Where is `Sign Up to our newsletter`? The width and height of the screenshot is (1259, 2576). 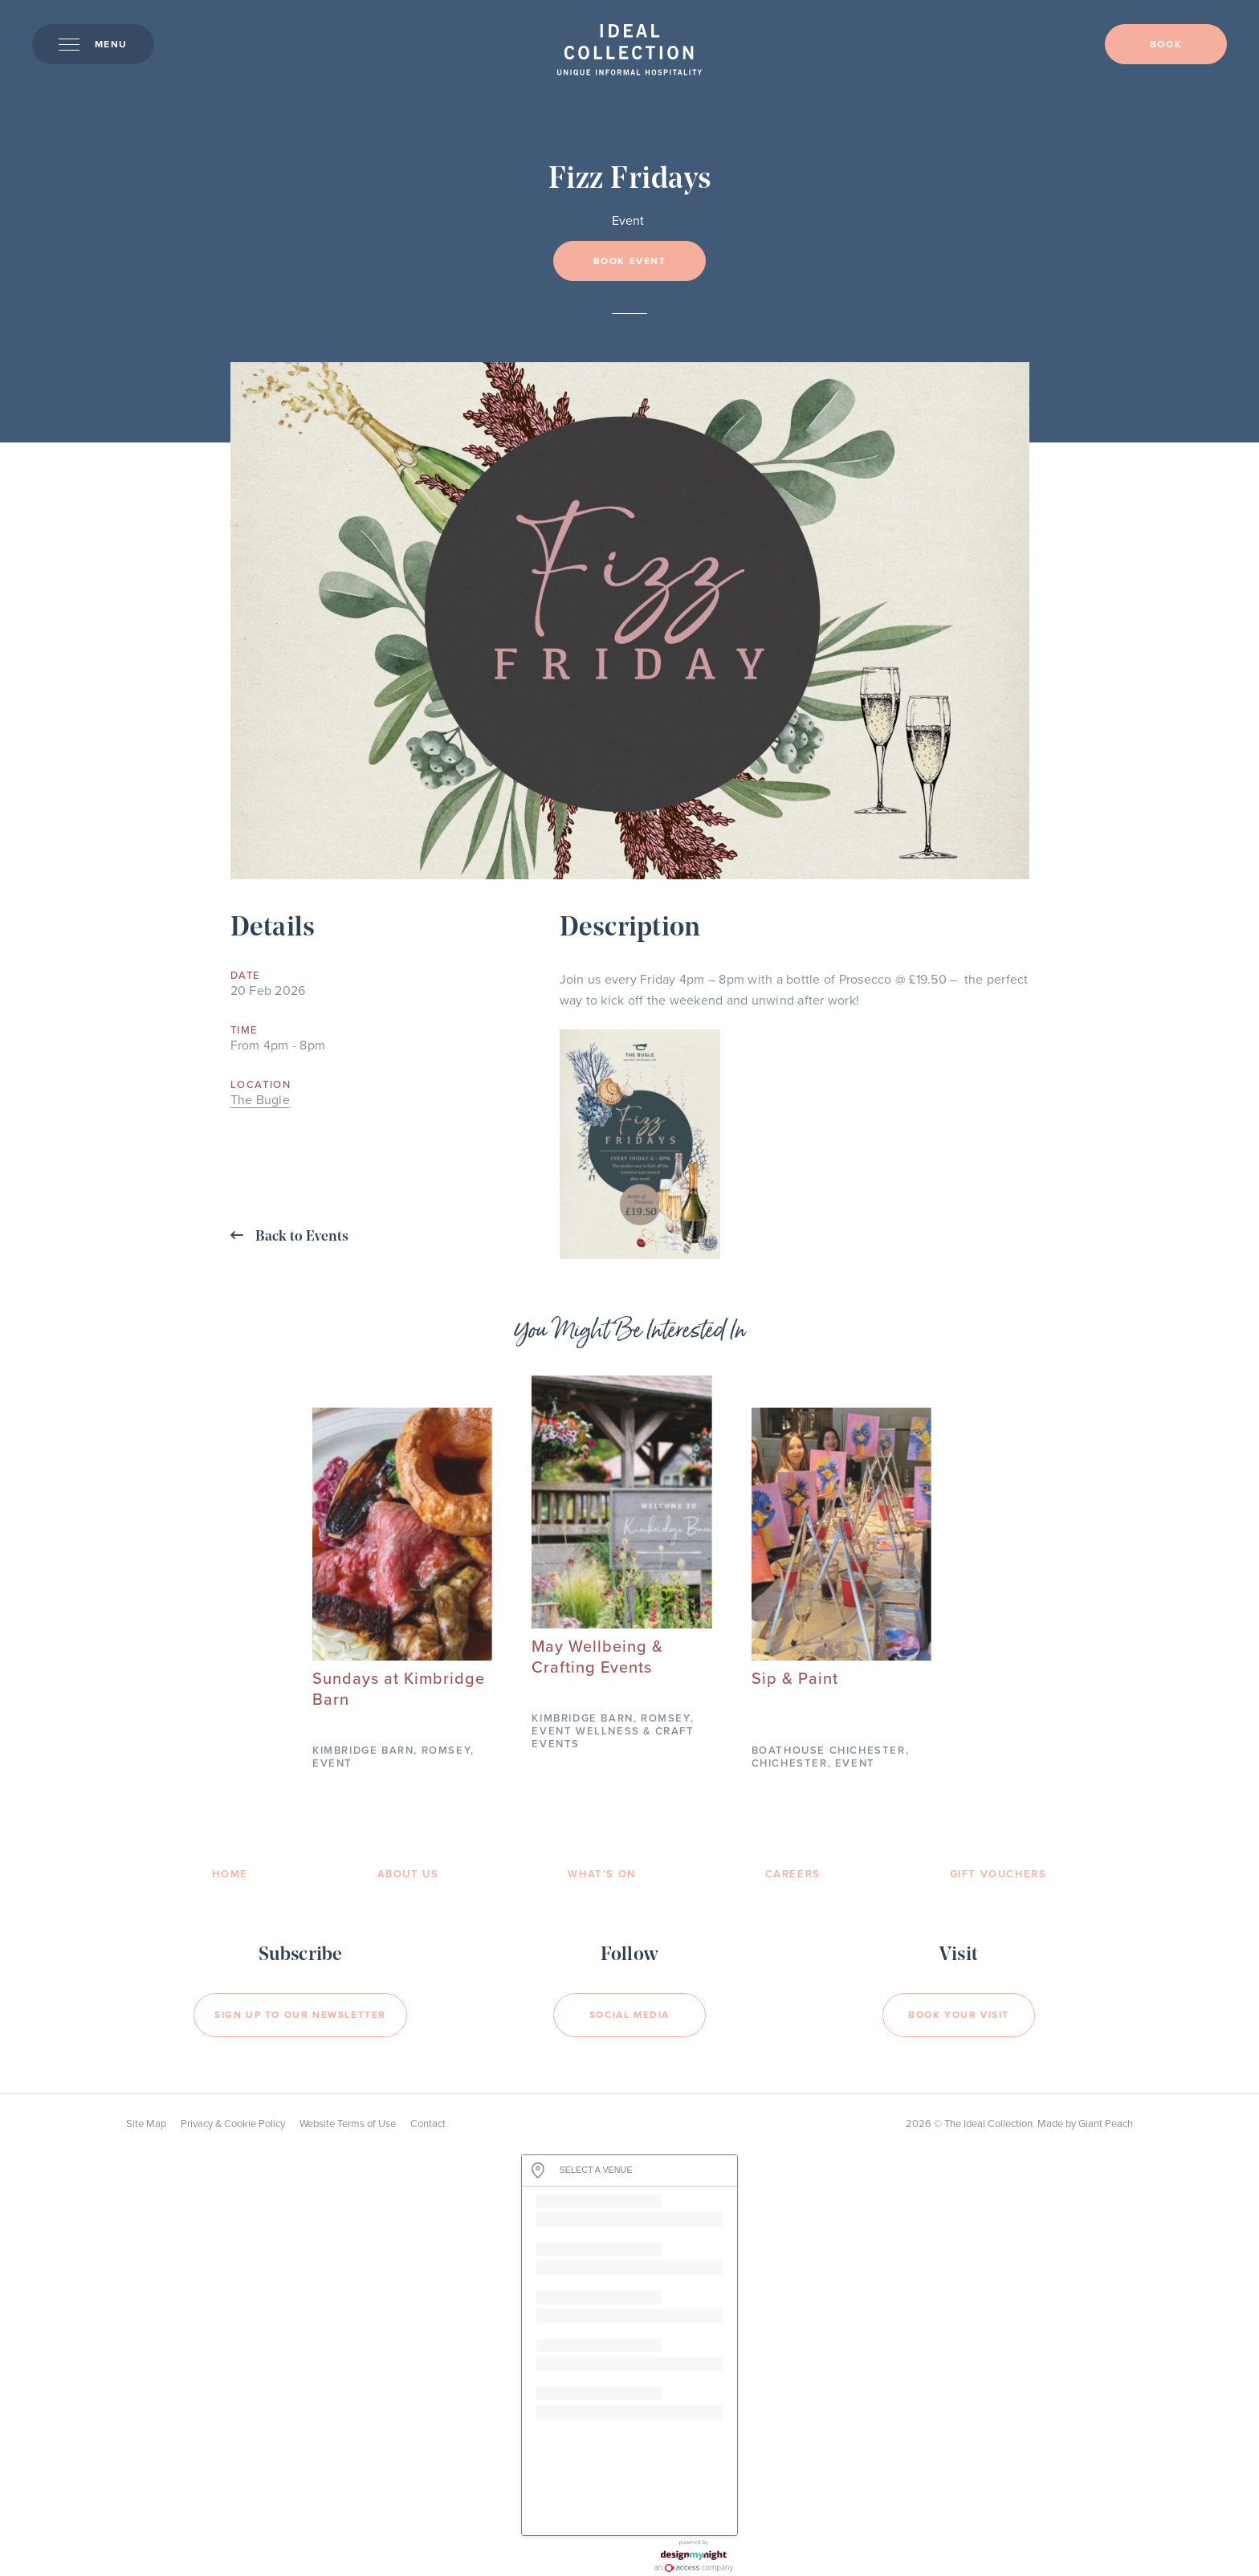
Sign Up to our newsletter is located at coordinates (300, 2014).